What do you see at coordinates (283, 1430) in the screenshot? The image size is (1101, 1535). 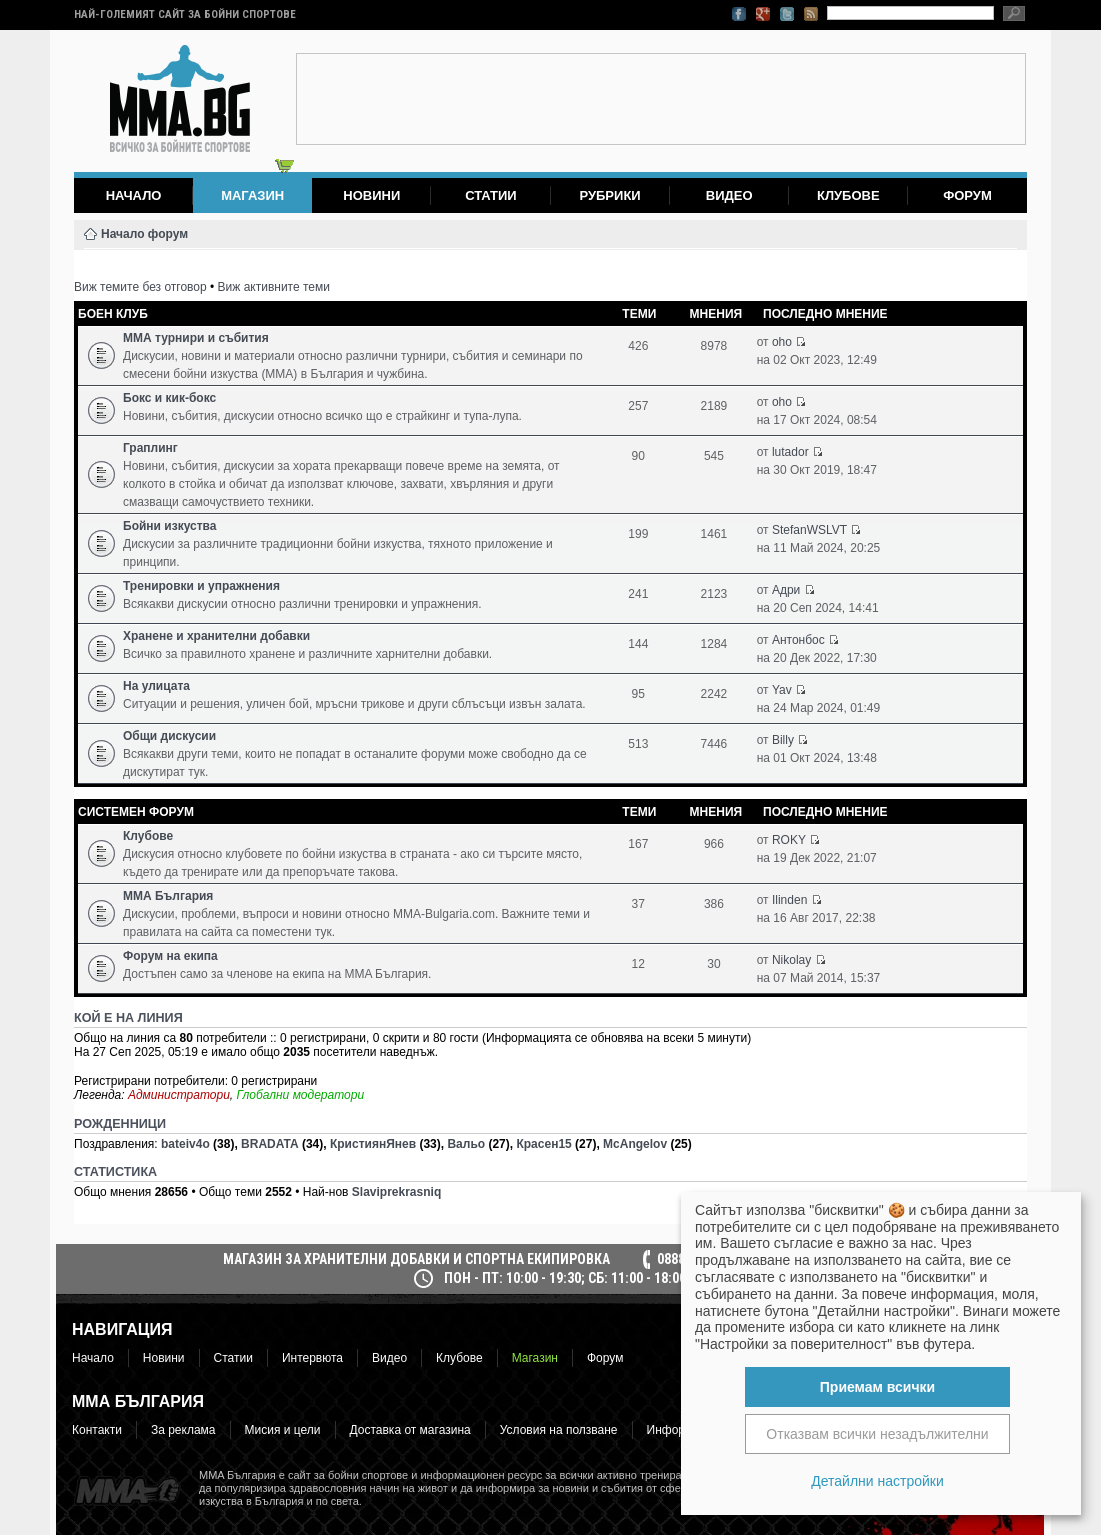 I see `Мисия и цели` at bounding box center [283, 1430].